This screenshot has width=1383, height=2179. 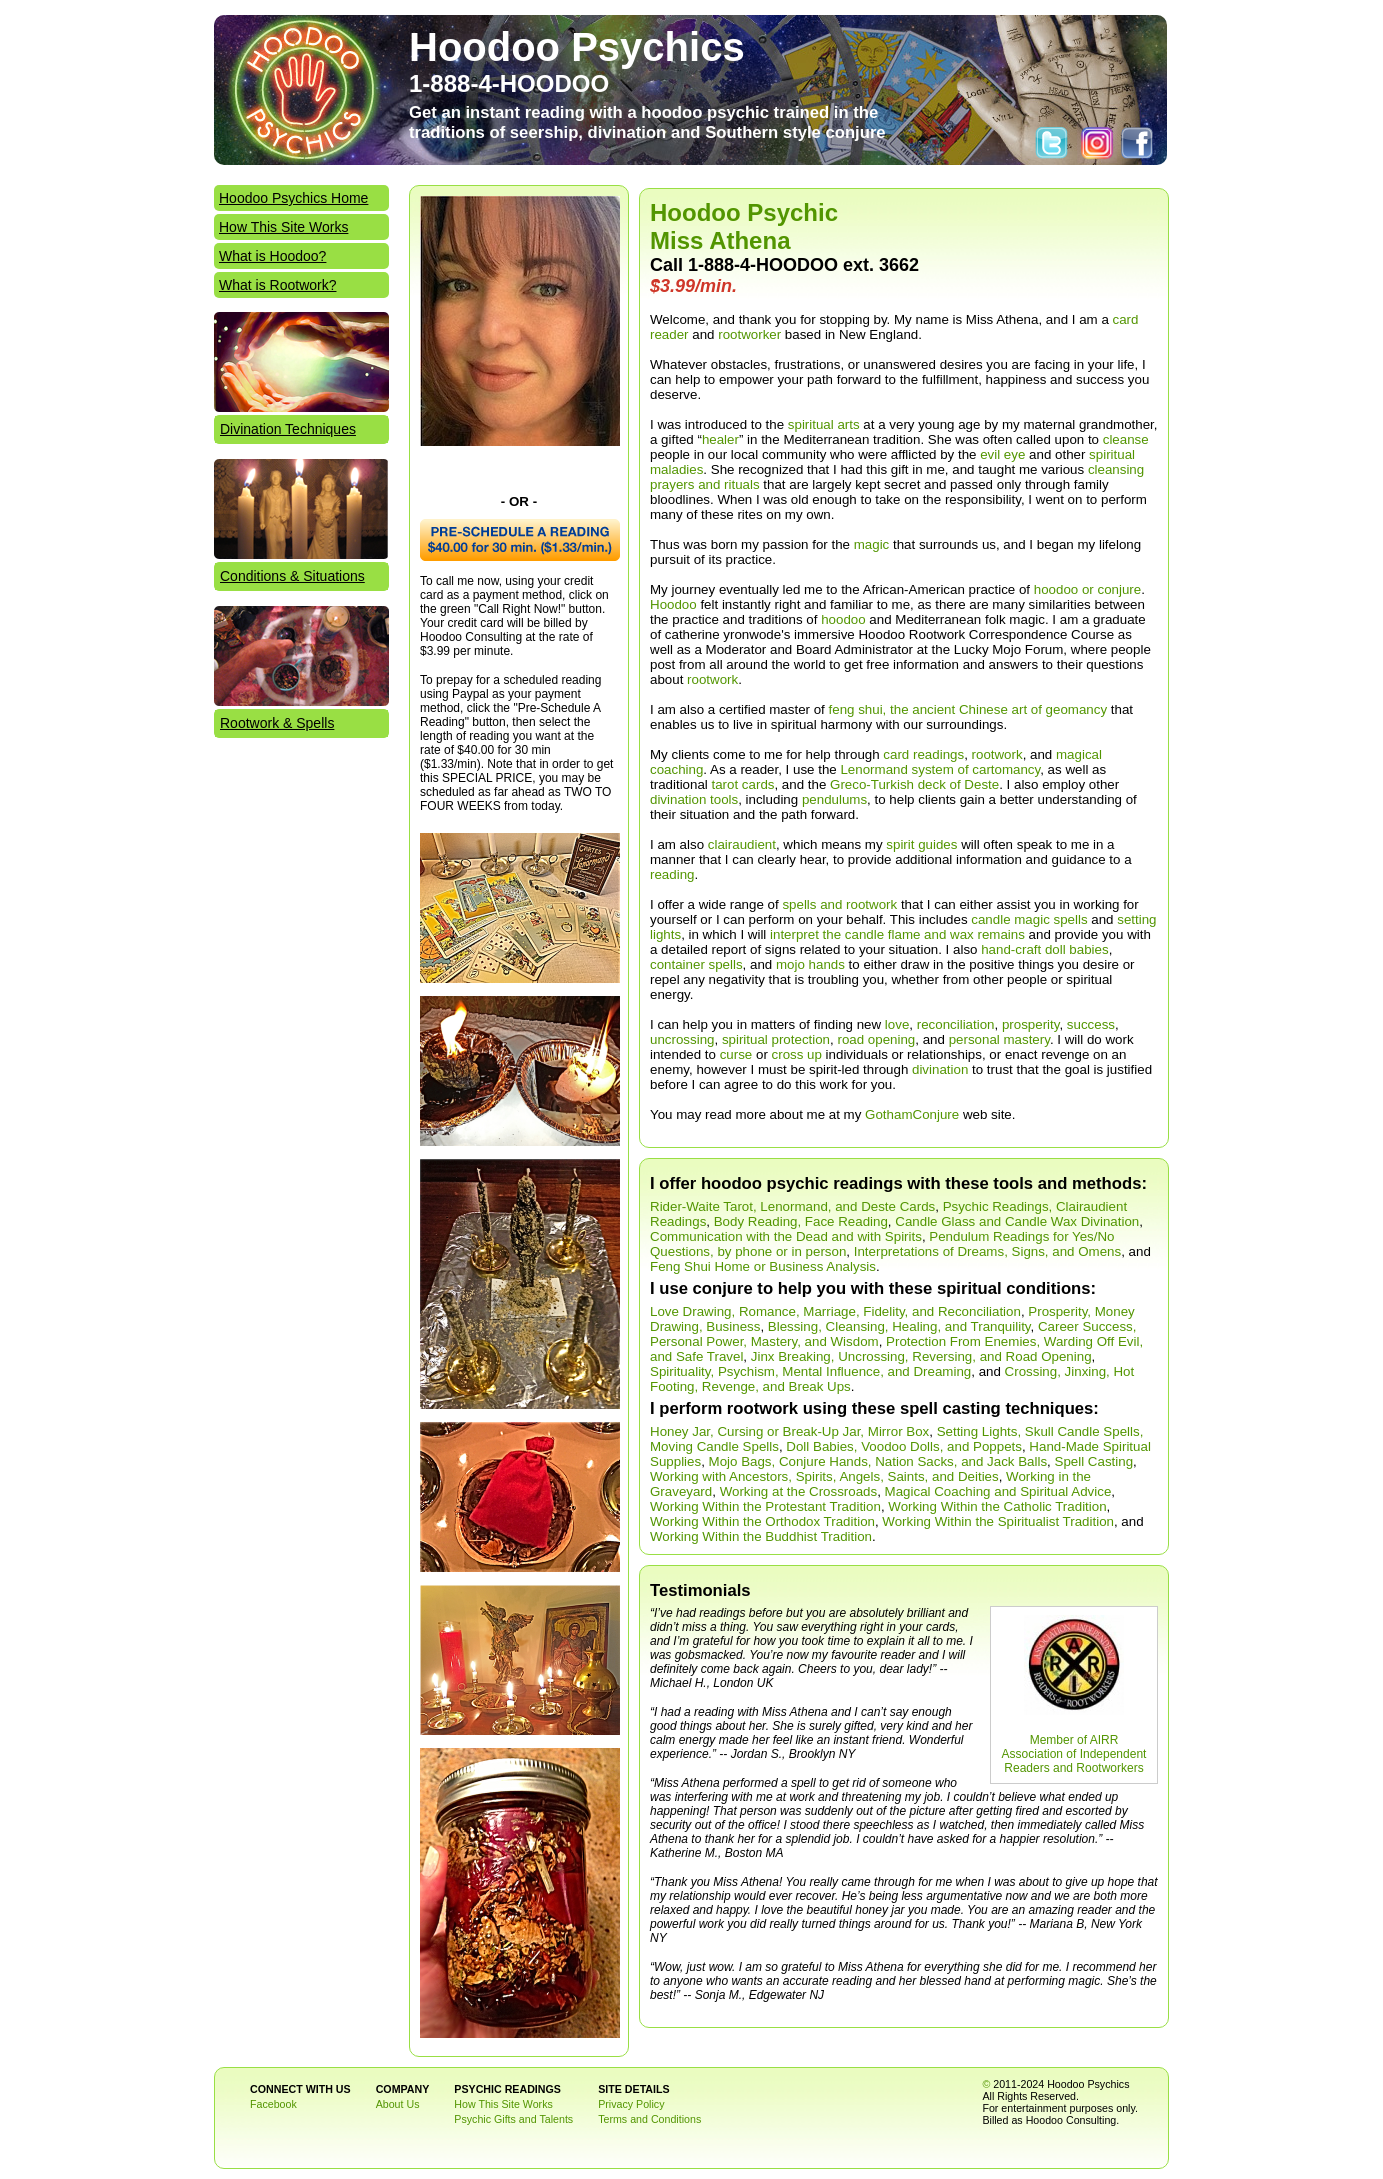 What do you see at coordinates (940, 1069) in the screenshot?
I see `divination` at bounding box center [940, 1069].